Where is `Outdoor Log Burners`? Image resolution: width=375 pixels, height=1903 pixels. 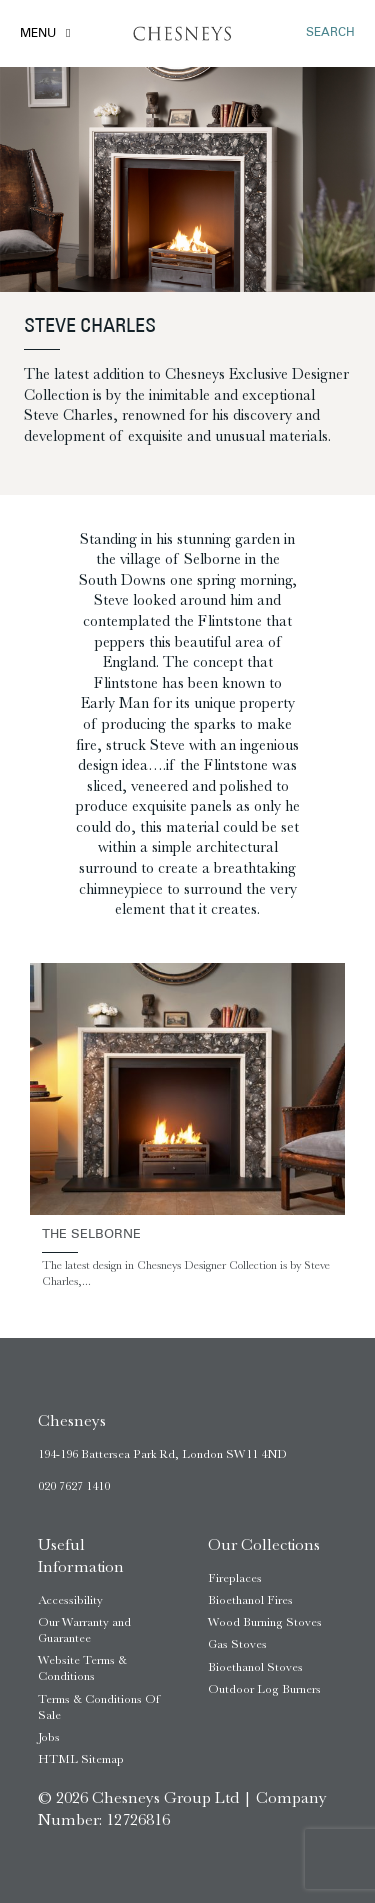
Outdoor Log Burners is located at coordinates (264, 1689).